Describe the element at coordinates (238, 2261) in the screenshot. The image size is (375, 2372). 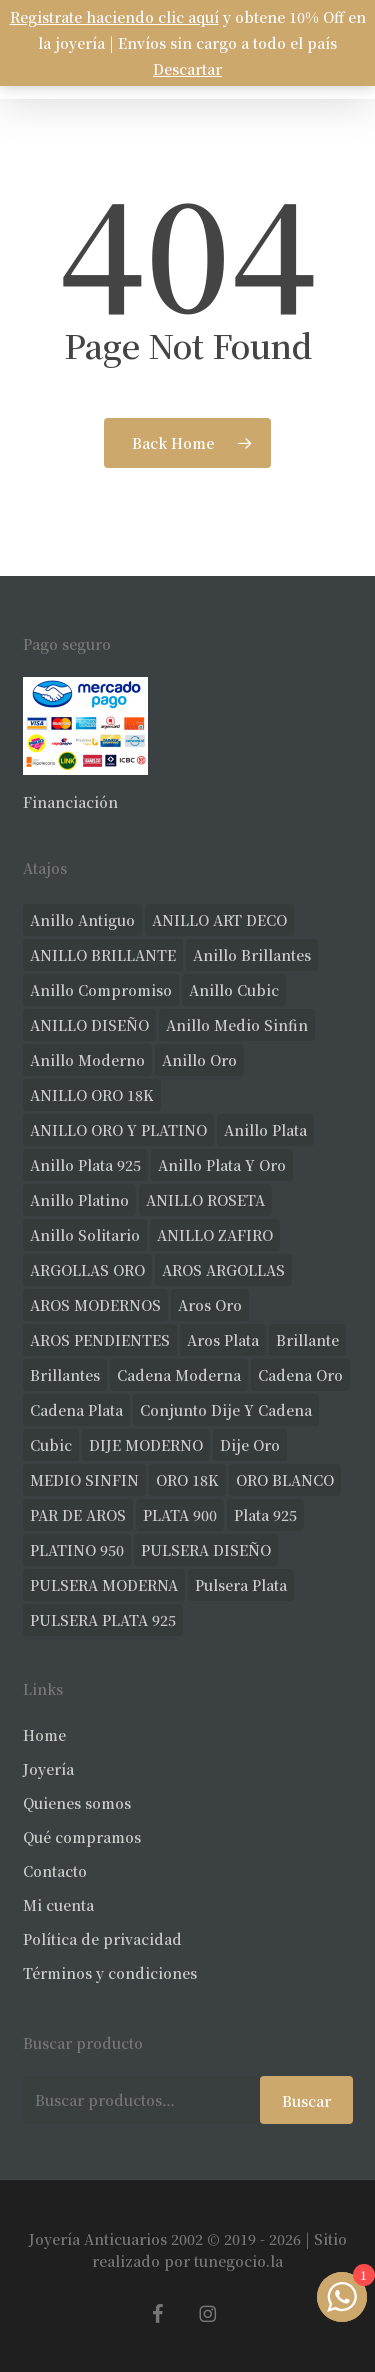
I see `tunegocio.la` at that location.